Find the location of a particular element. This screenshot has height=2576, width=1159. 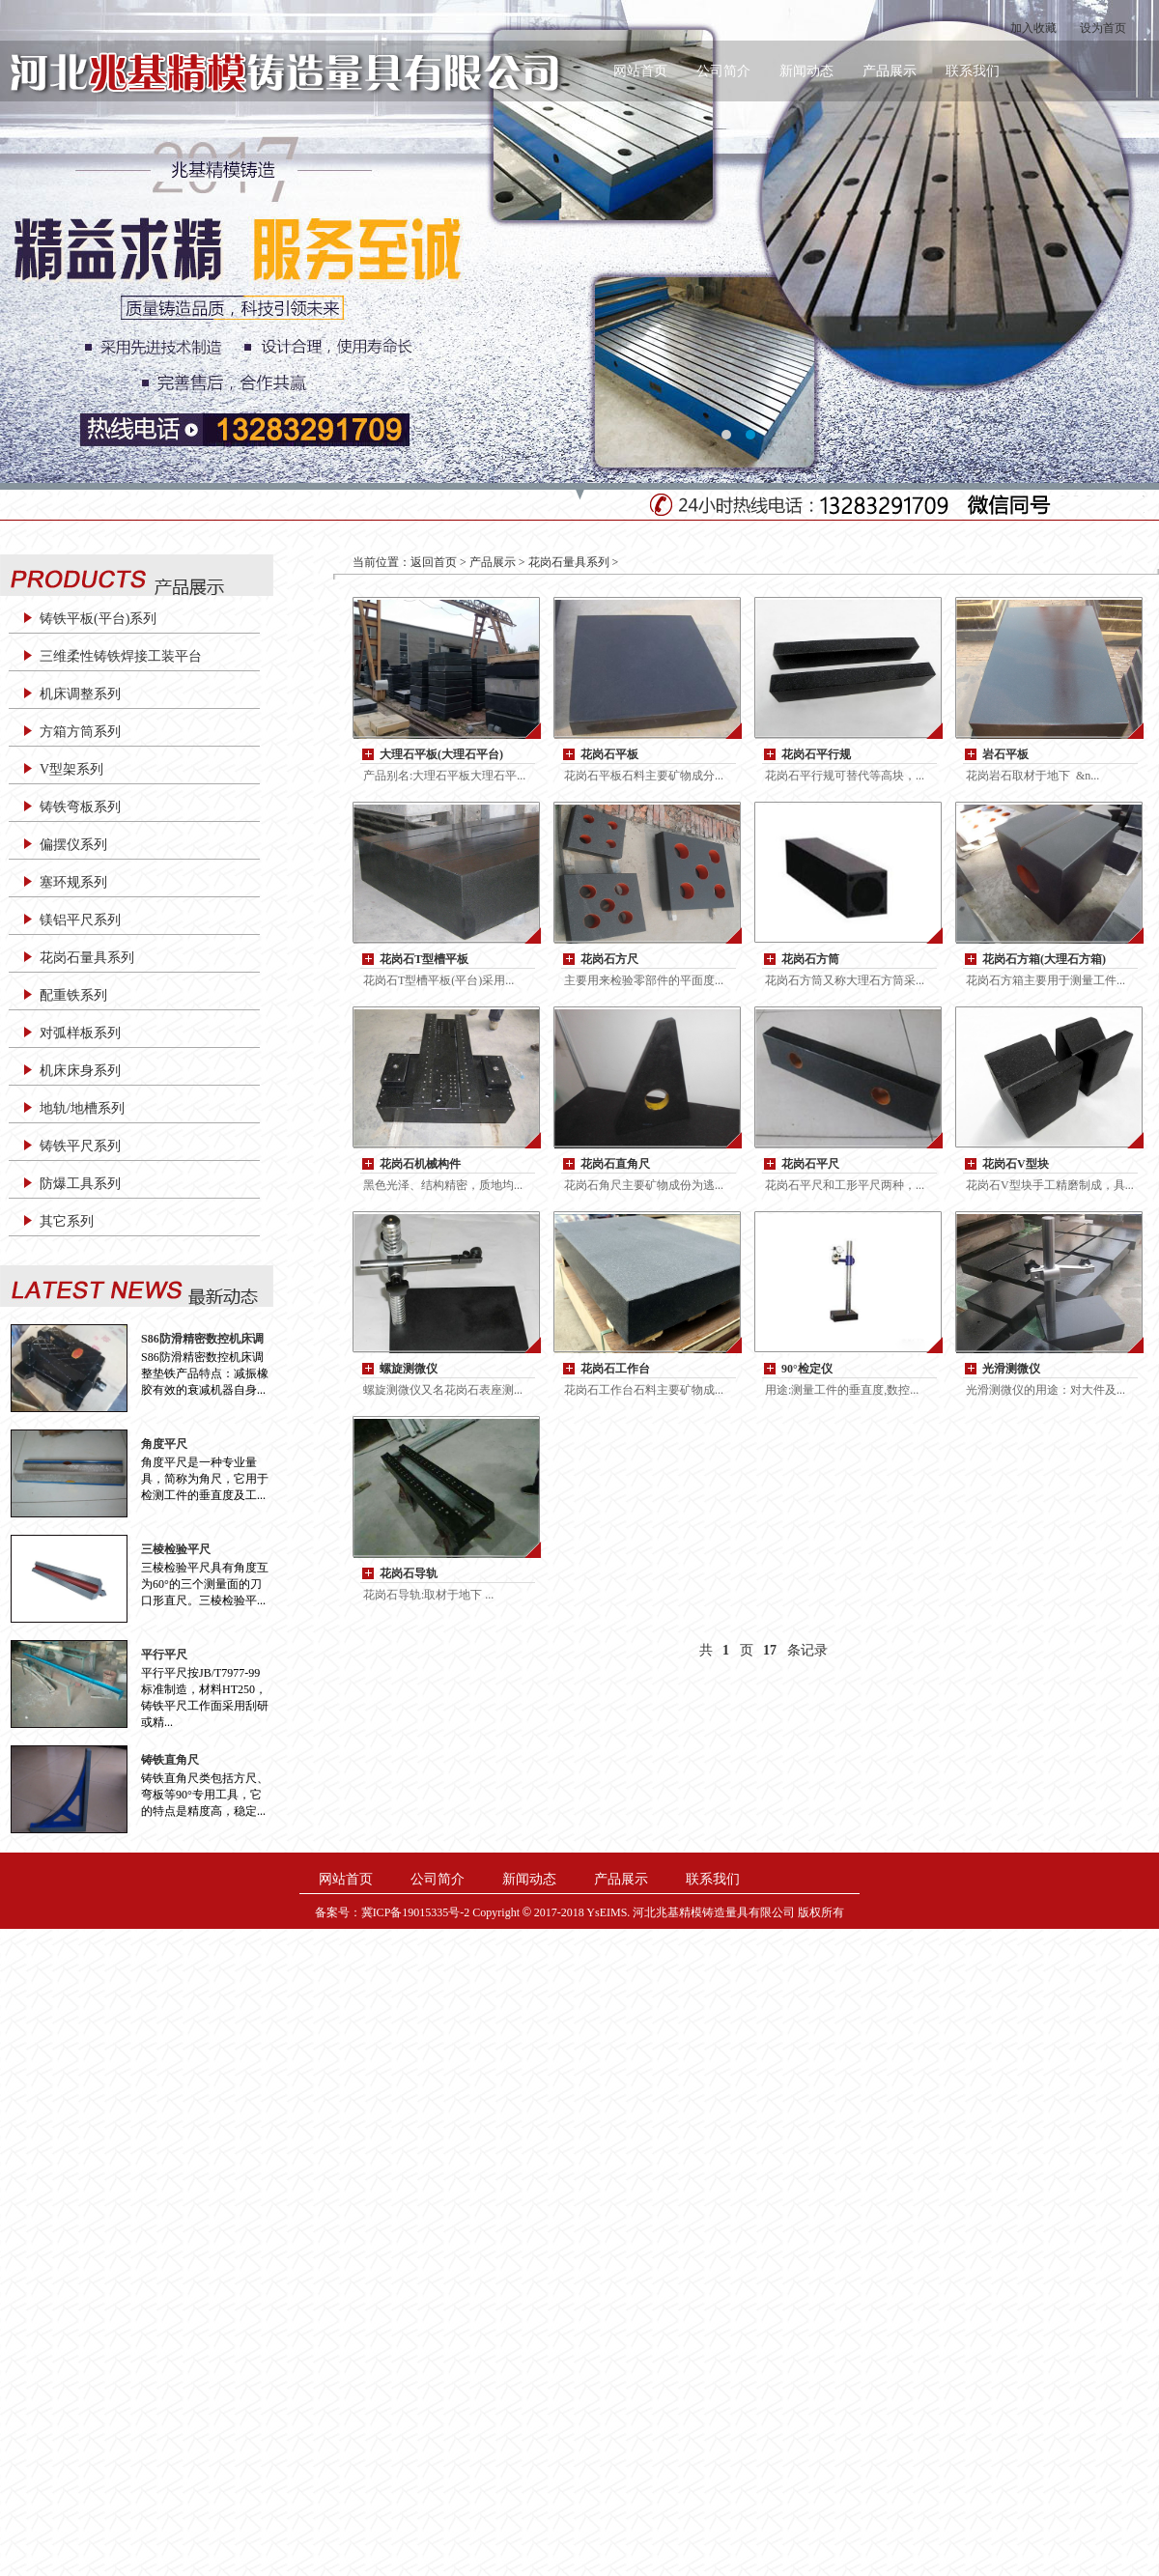

花岗石量具系列 is located at coordinates (87, 957).